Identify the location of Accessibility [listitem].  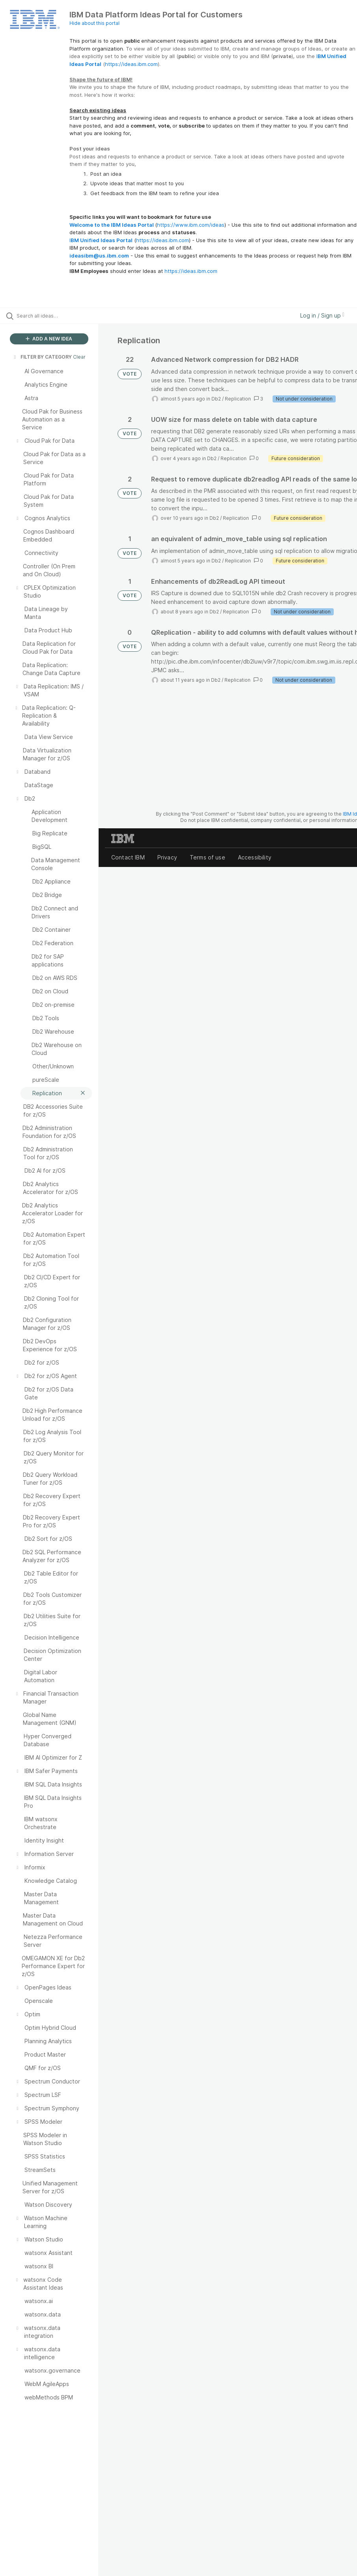
(254, 857).